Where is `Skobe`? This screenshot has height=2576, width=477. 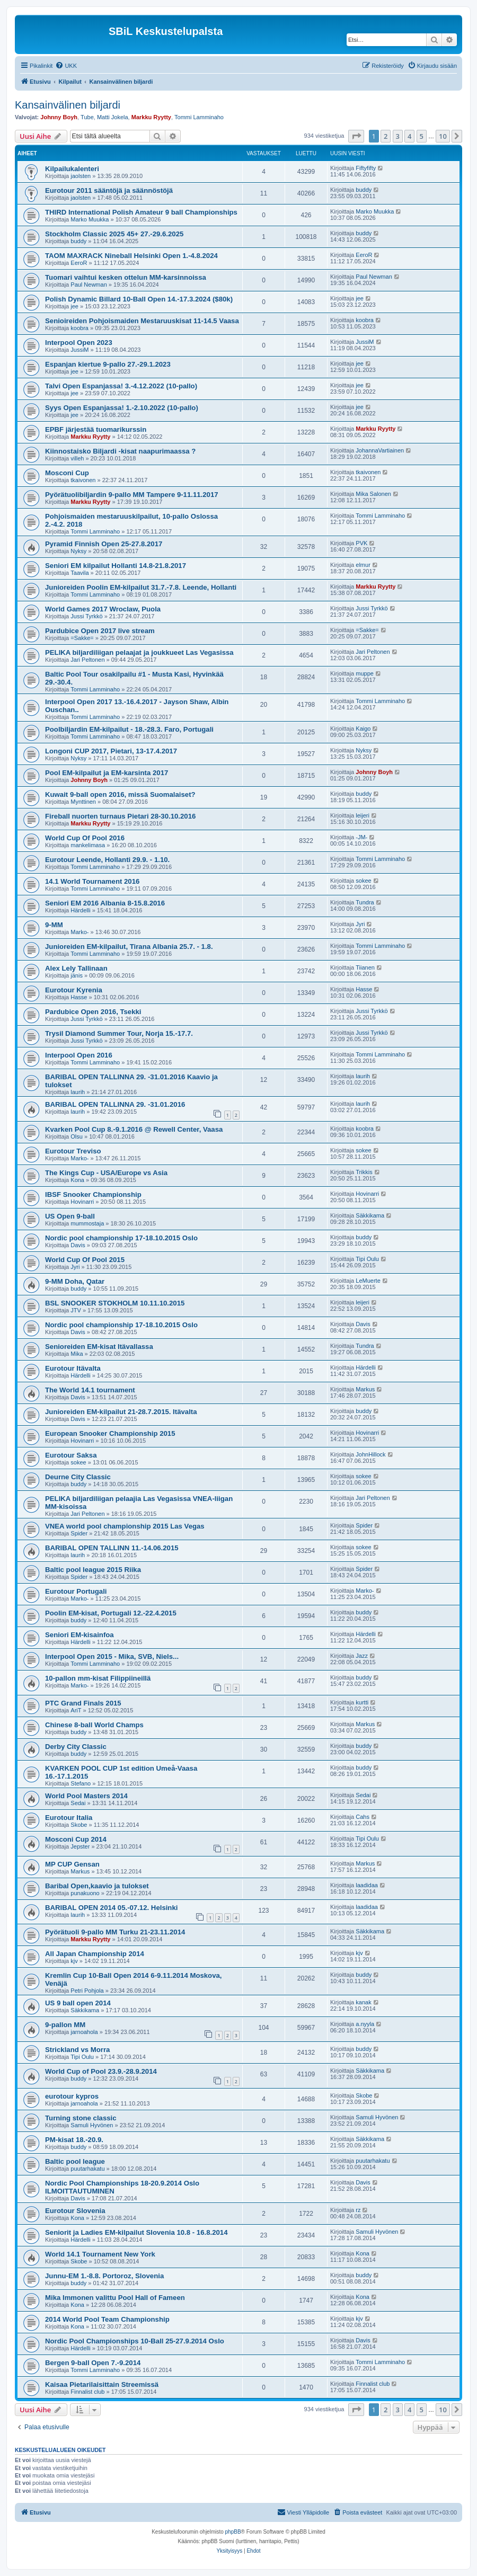 Skobe is located at coordinates (78, 1825).